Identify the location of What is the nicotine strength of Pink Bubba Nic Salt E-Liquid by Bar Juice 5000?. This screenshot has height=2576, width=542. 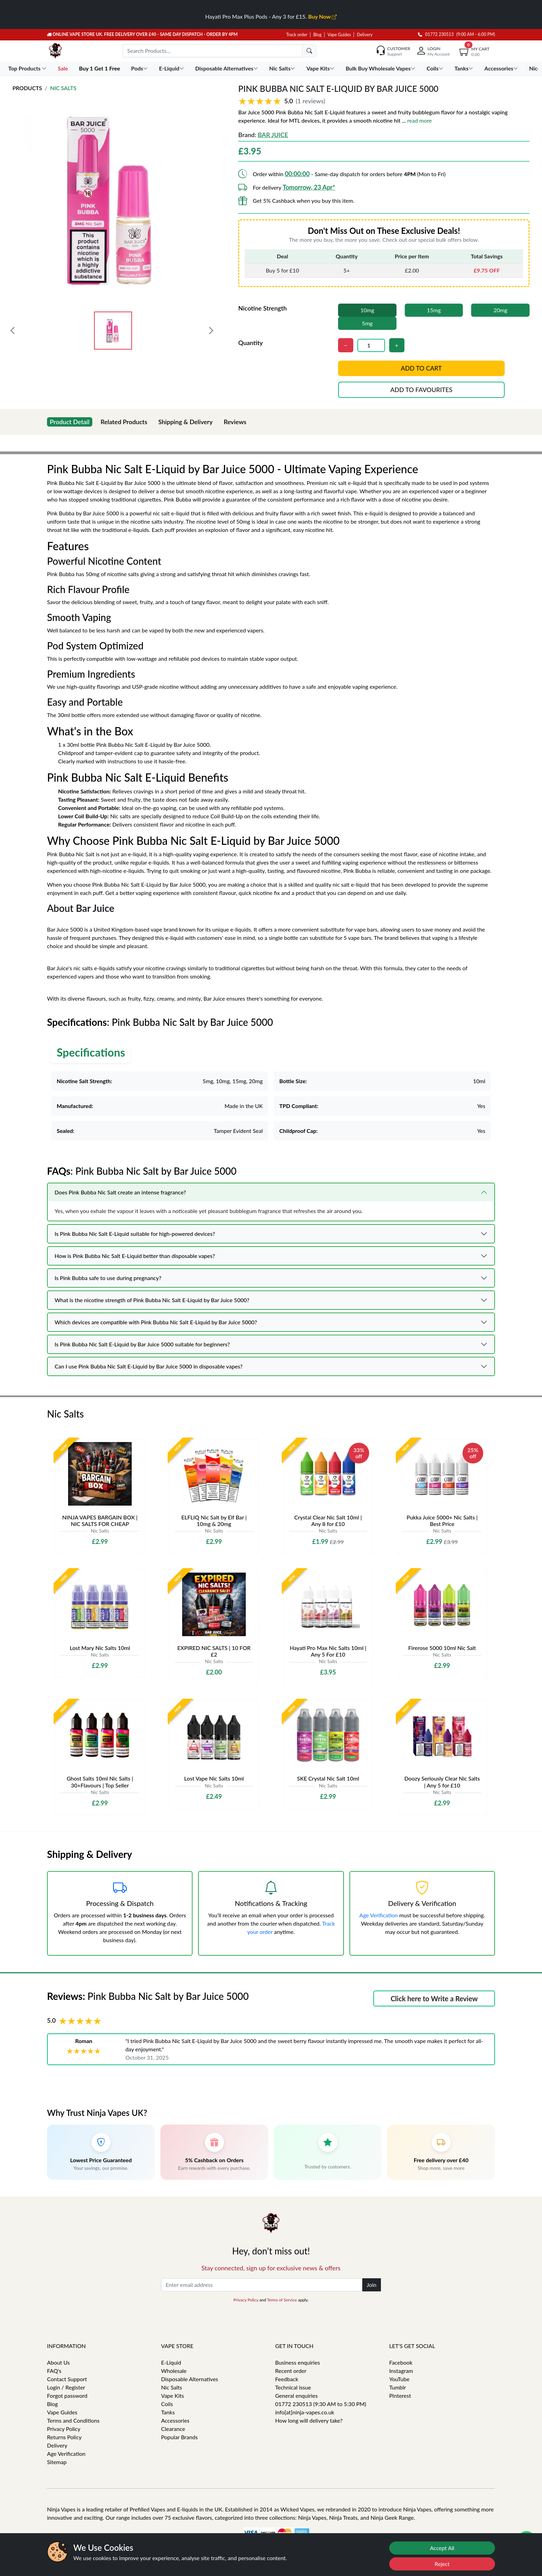
(152, 1300).